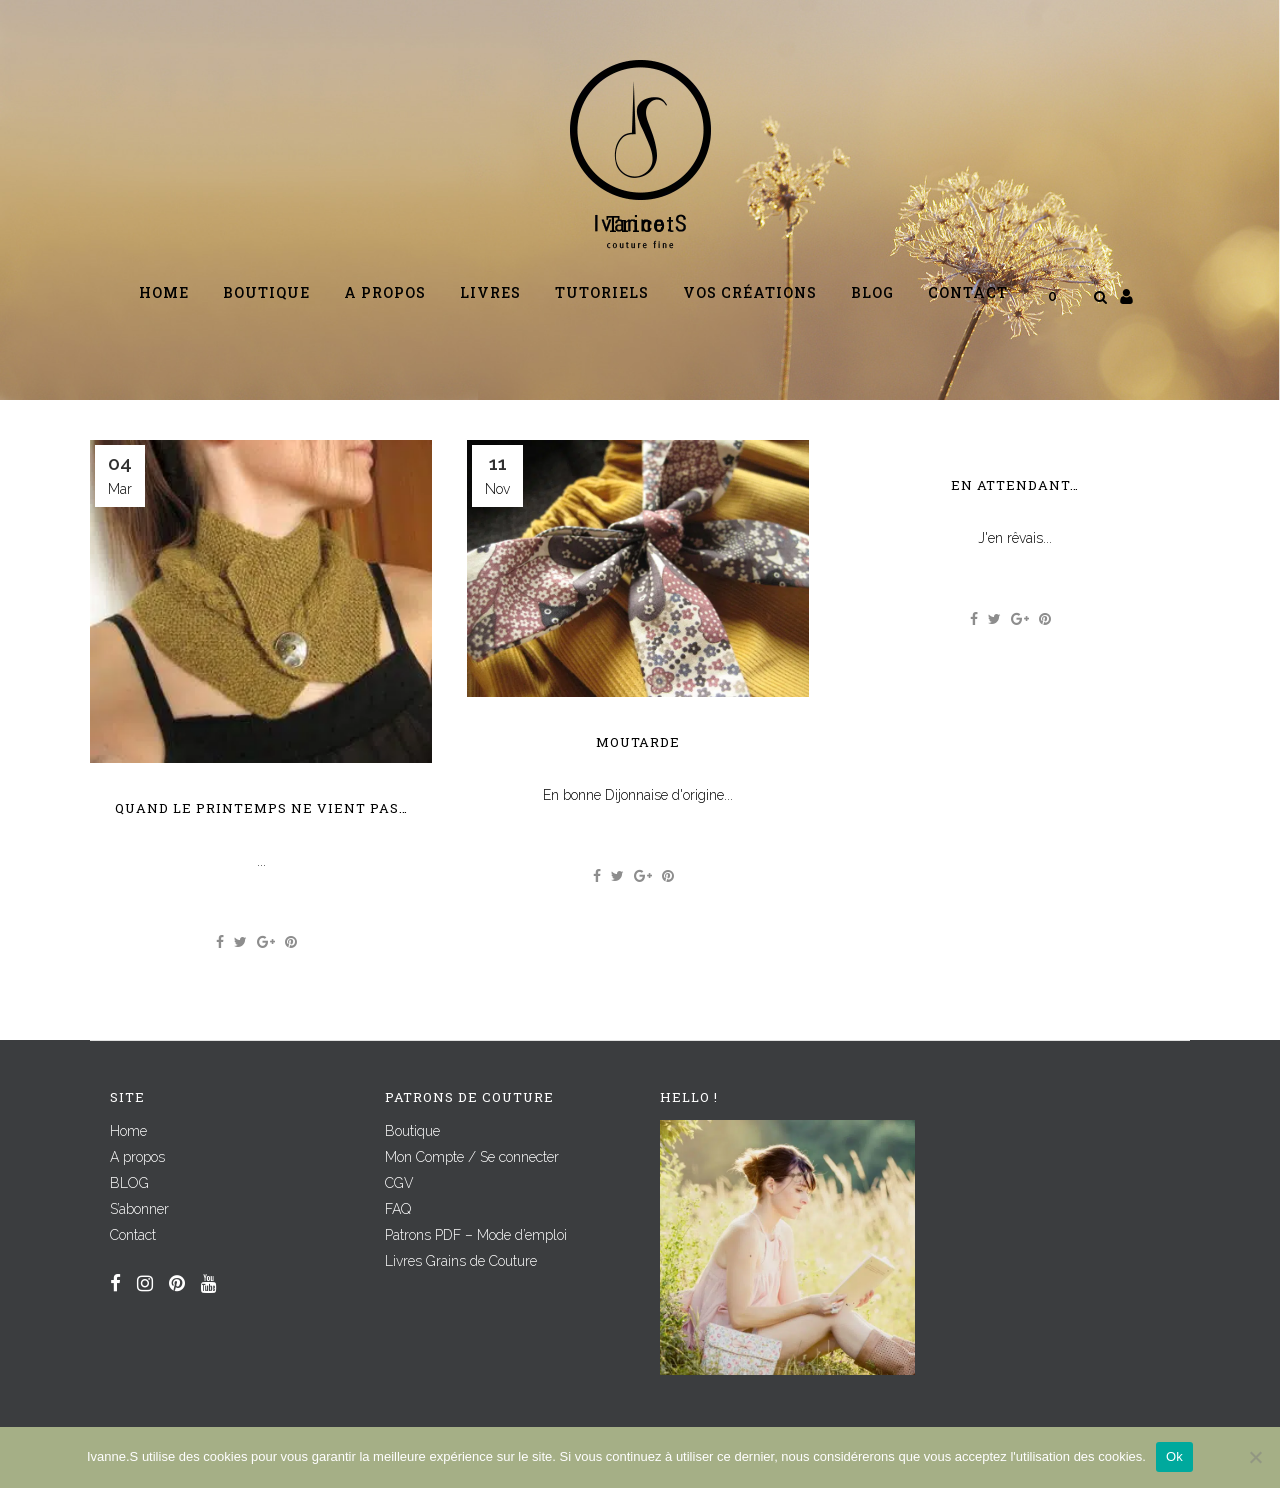  Describe the element at coordinates (1015, 485) in the screenshot. I see `En attendant…` at that location.